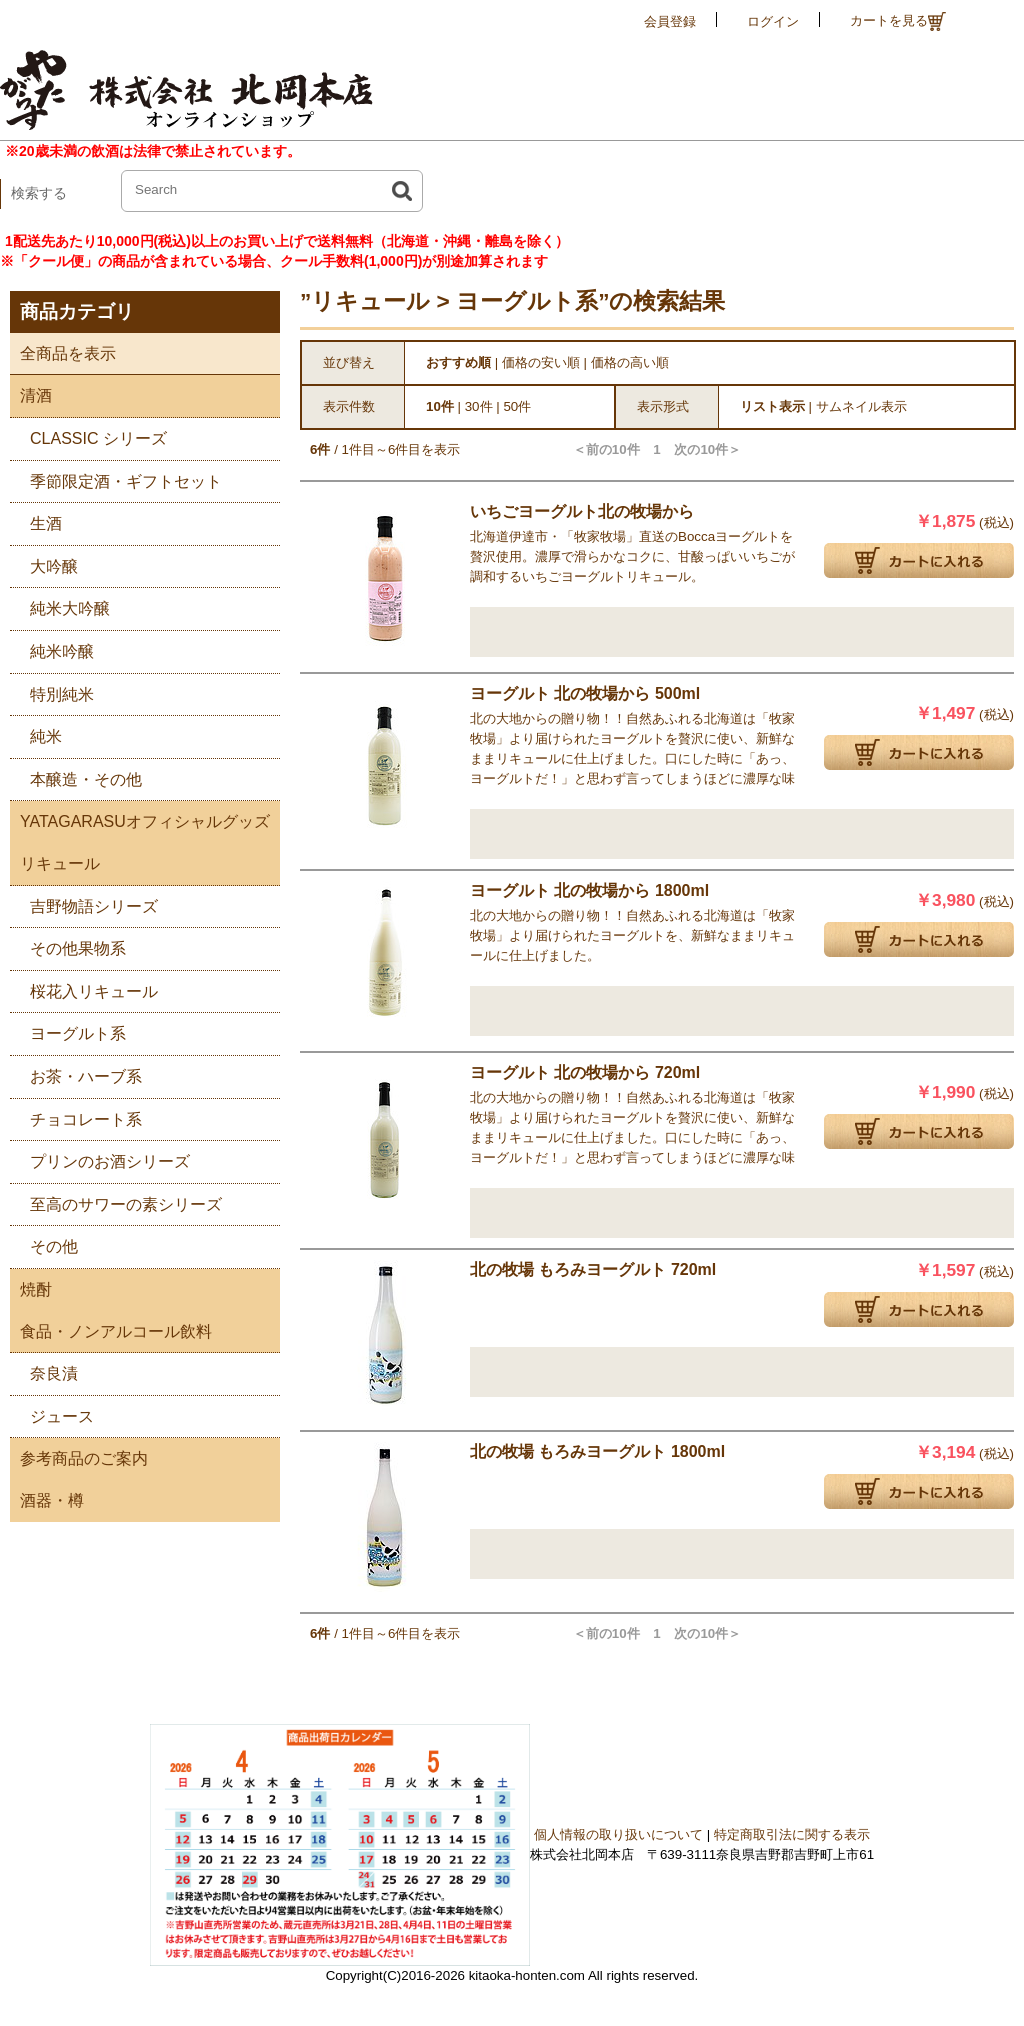 This screenshot has width=1024, height=2026. What do you see at coordinates (100, 1158) in the screenshot?
I see `プリンのお酒シリーズ` at bounding box center [100, 1158].